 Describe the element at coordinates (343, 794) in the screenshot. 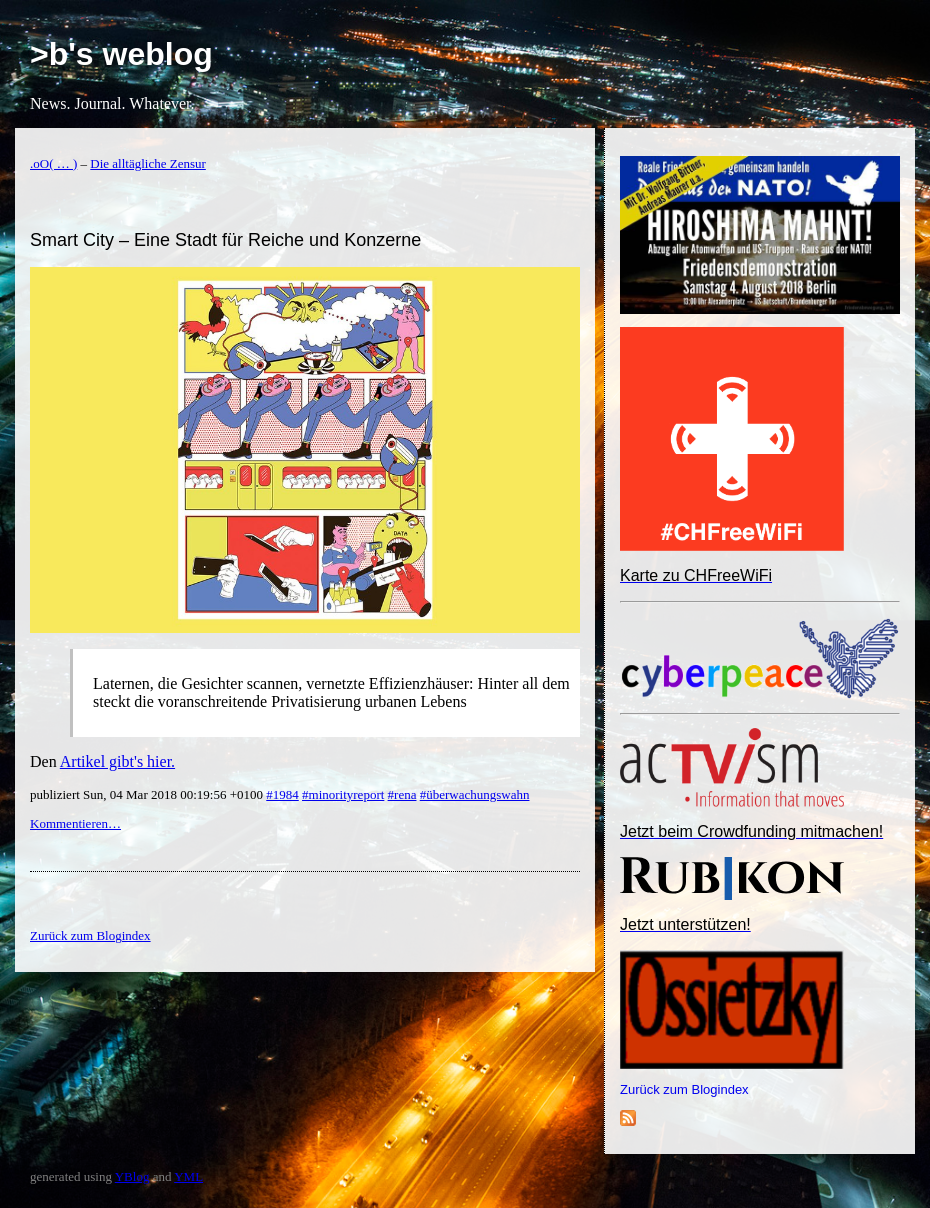

I see `#minorityreport` at that location.